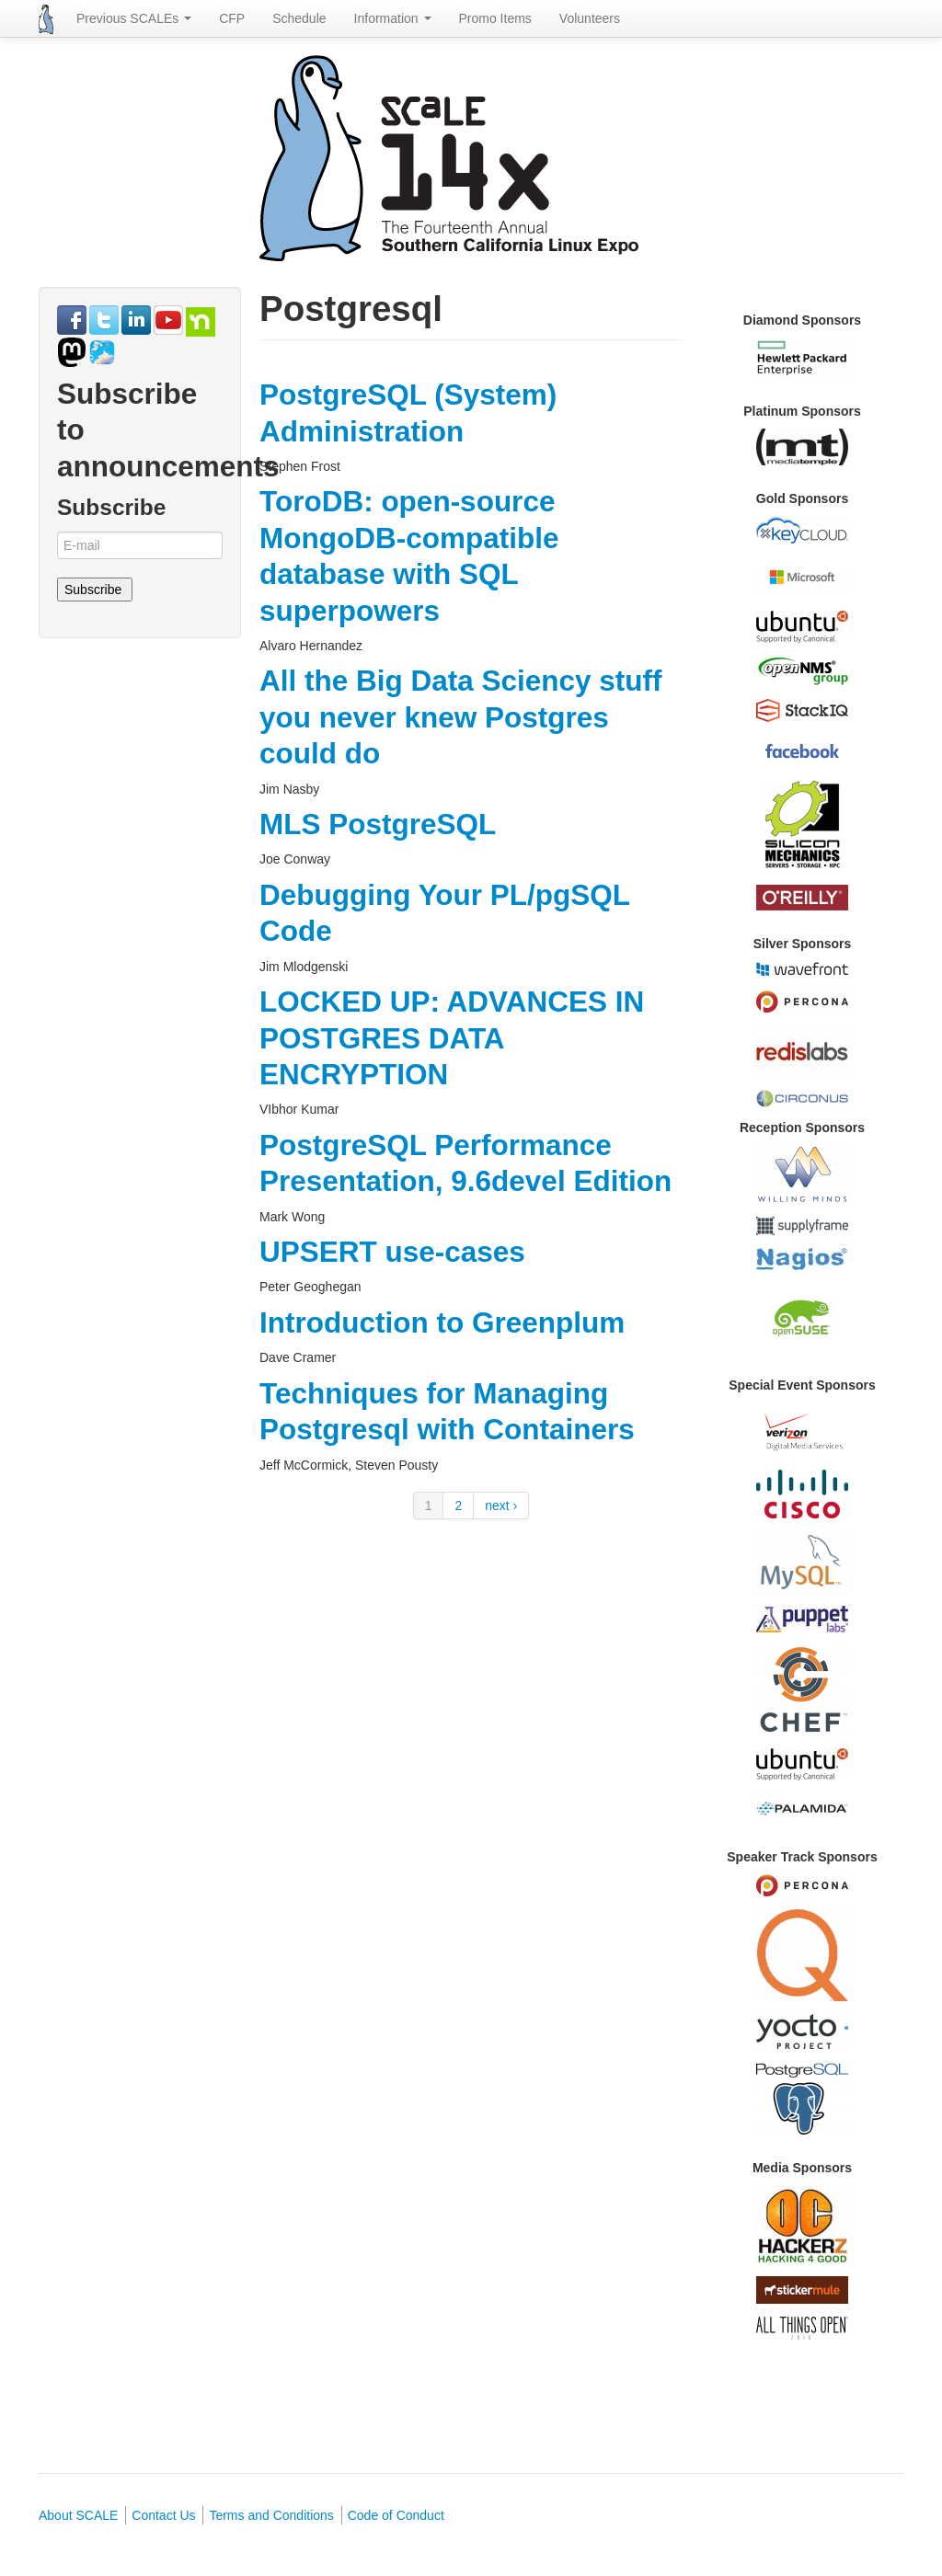 This screenshot has height=2576, width=942. What do you see at coordinates (495, 18) in the screenshot?
I see `Promo Items` at bounding box center [495, 18].